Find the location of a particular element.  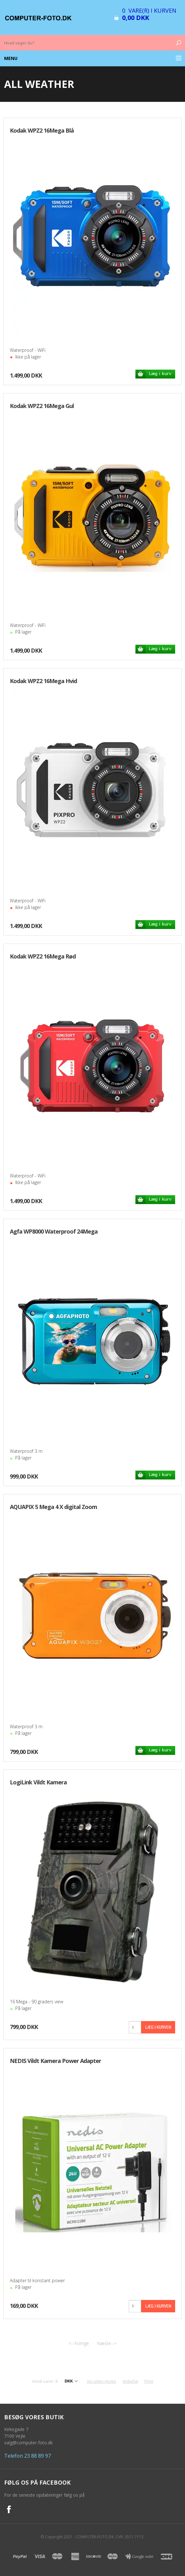

Næste--> is located at coordinates (107, 2343).